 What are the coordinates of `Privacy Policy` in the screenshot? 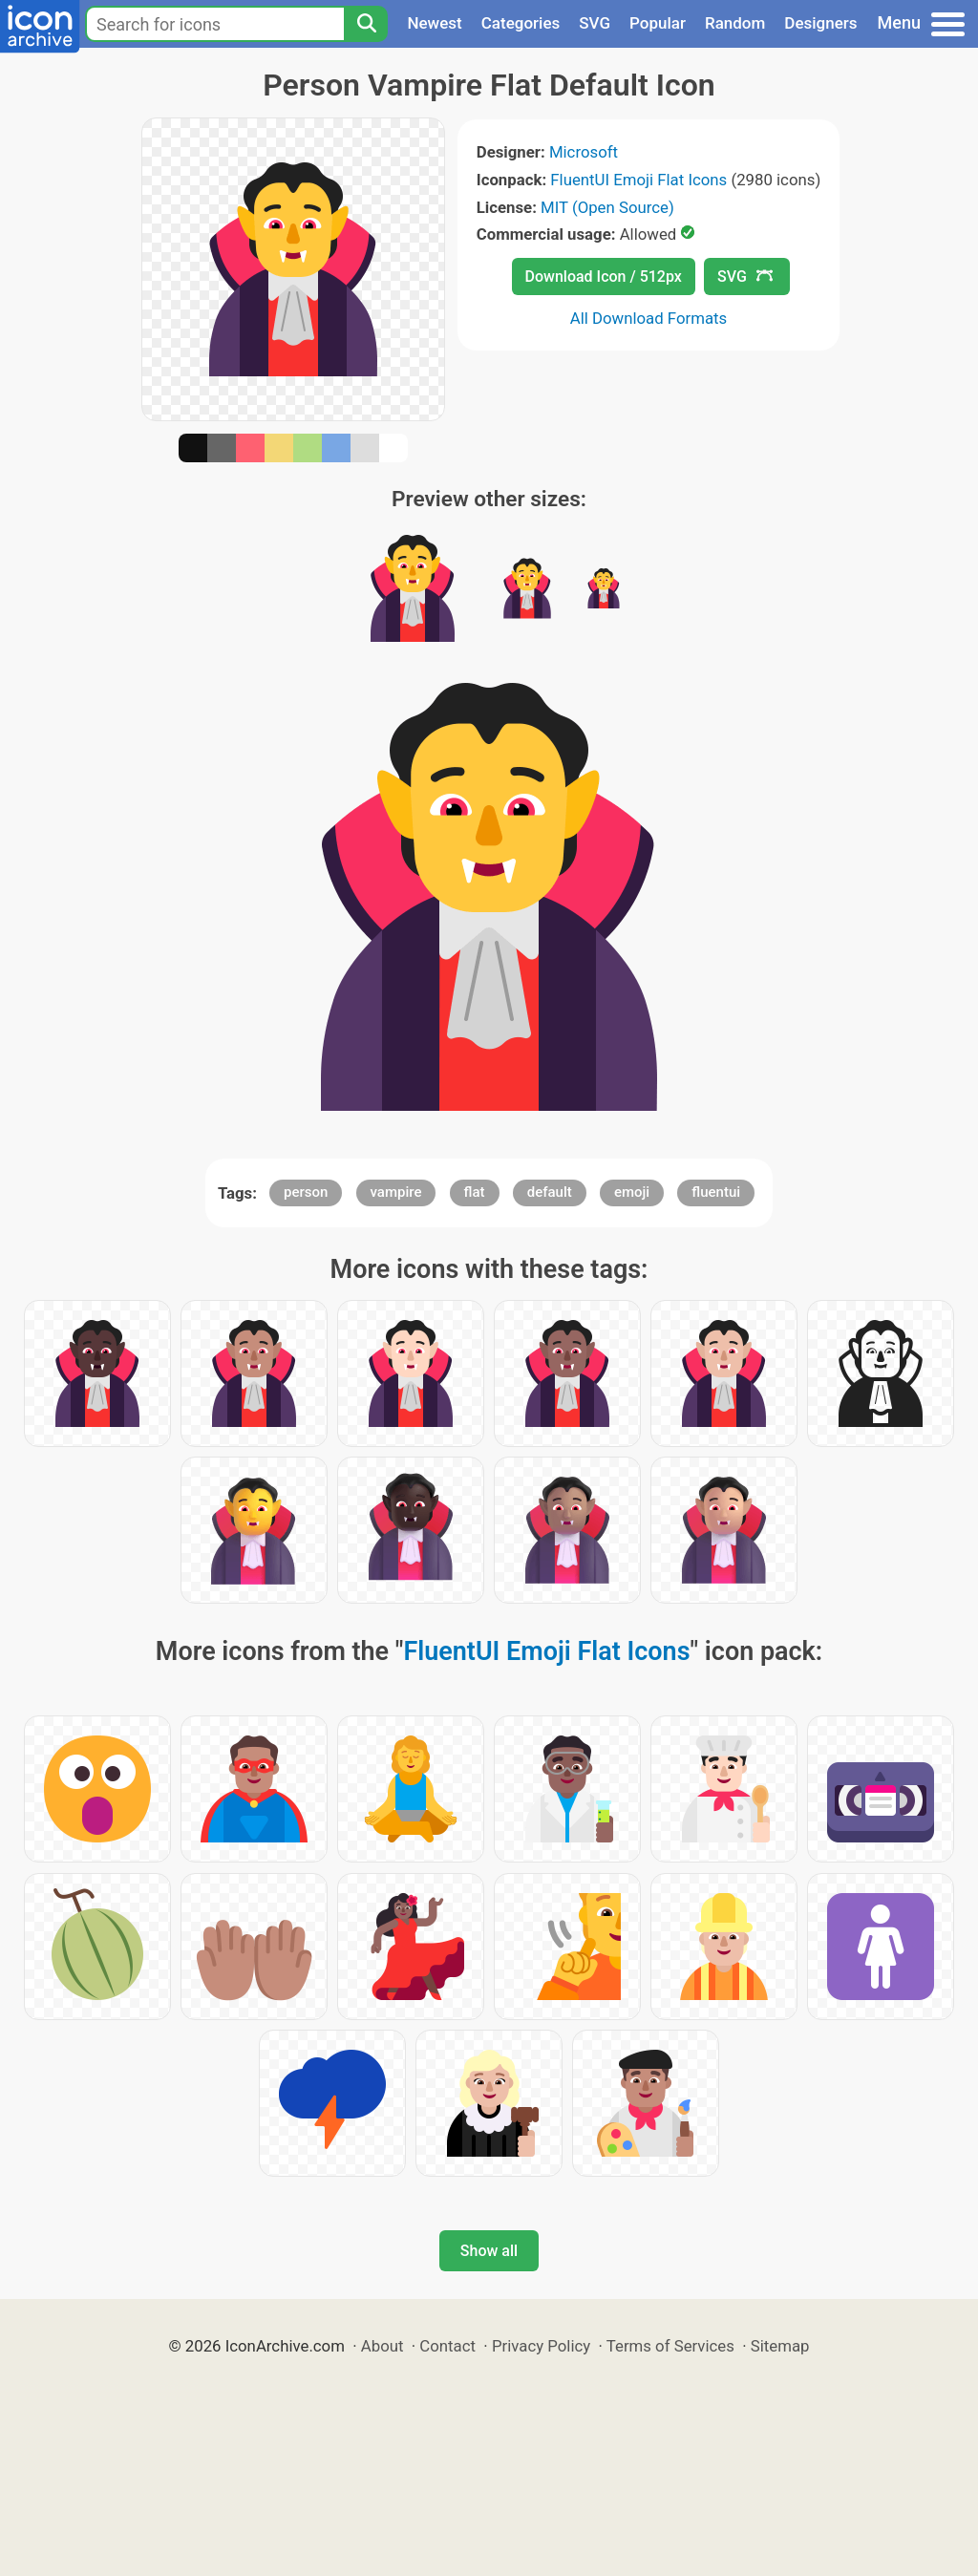 It's located at (541, 2345).